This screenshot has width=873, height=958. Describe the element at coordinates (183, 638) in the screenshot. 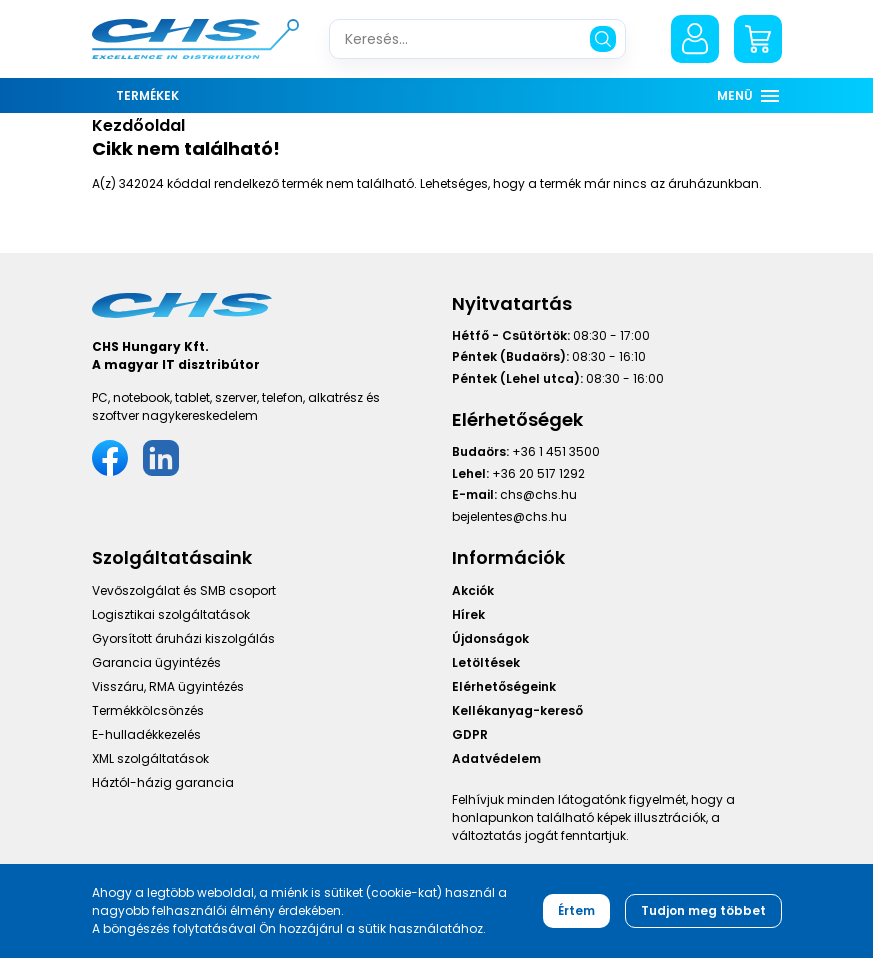

I see `Gyorsított áruházi kiszolgálás` at that location.